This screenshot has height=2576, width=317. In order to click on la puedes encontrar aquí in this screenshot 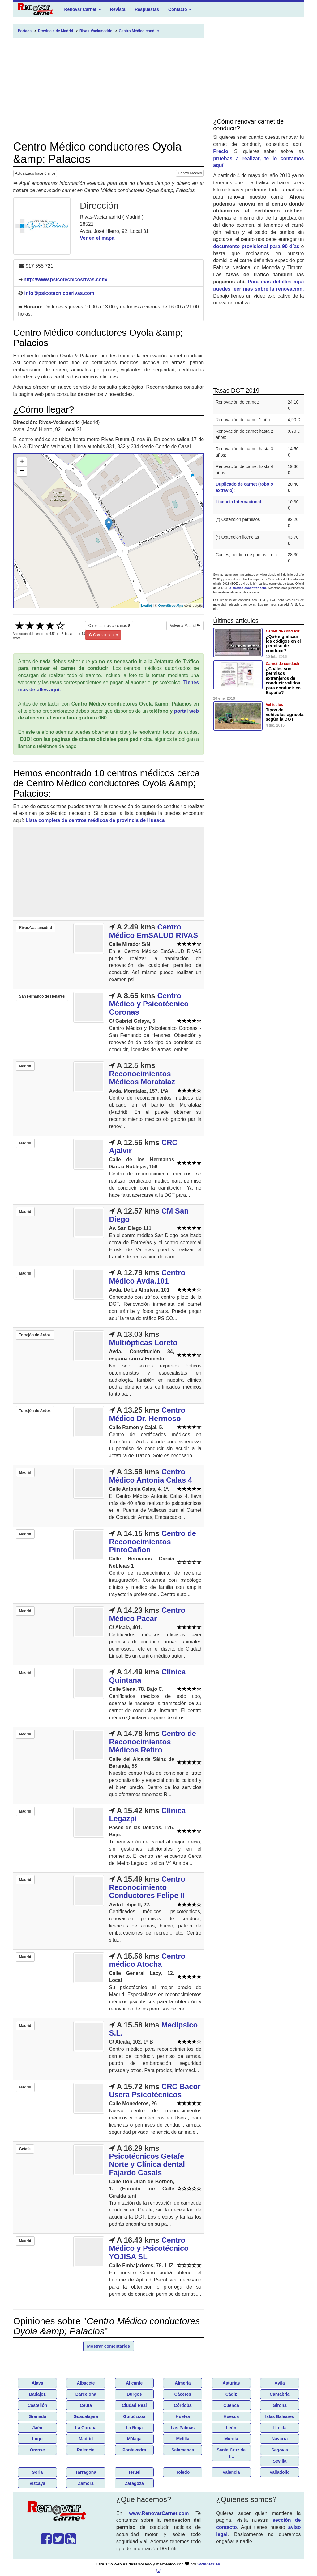, I will do `click(247, 588)`.